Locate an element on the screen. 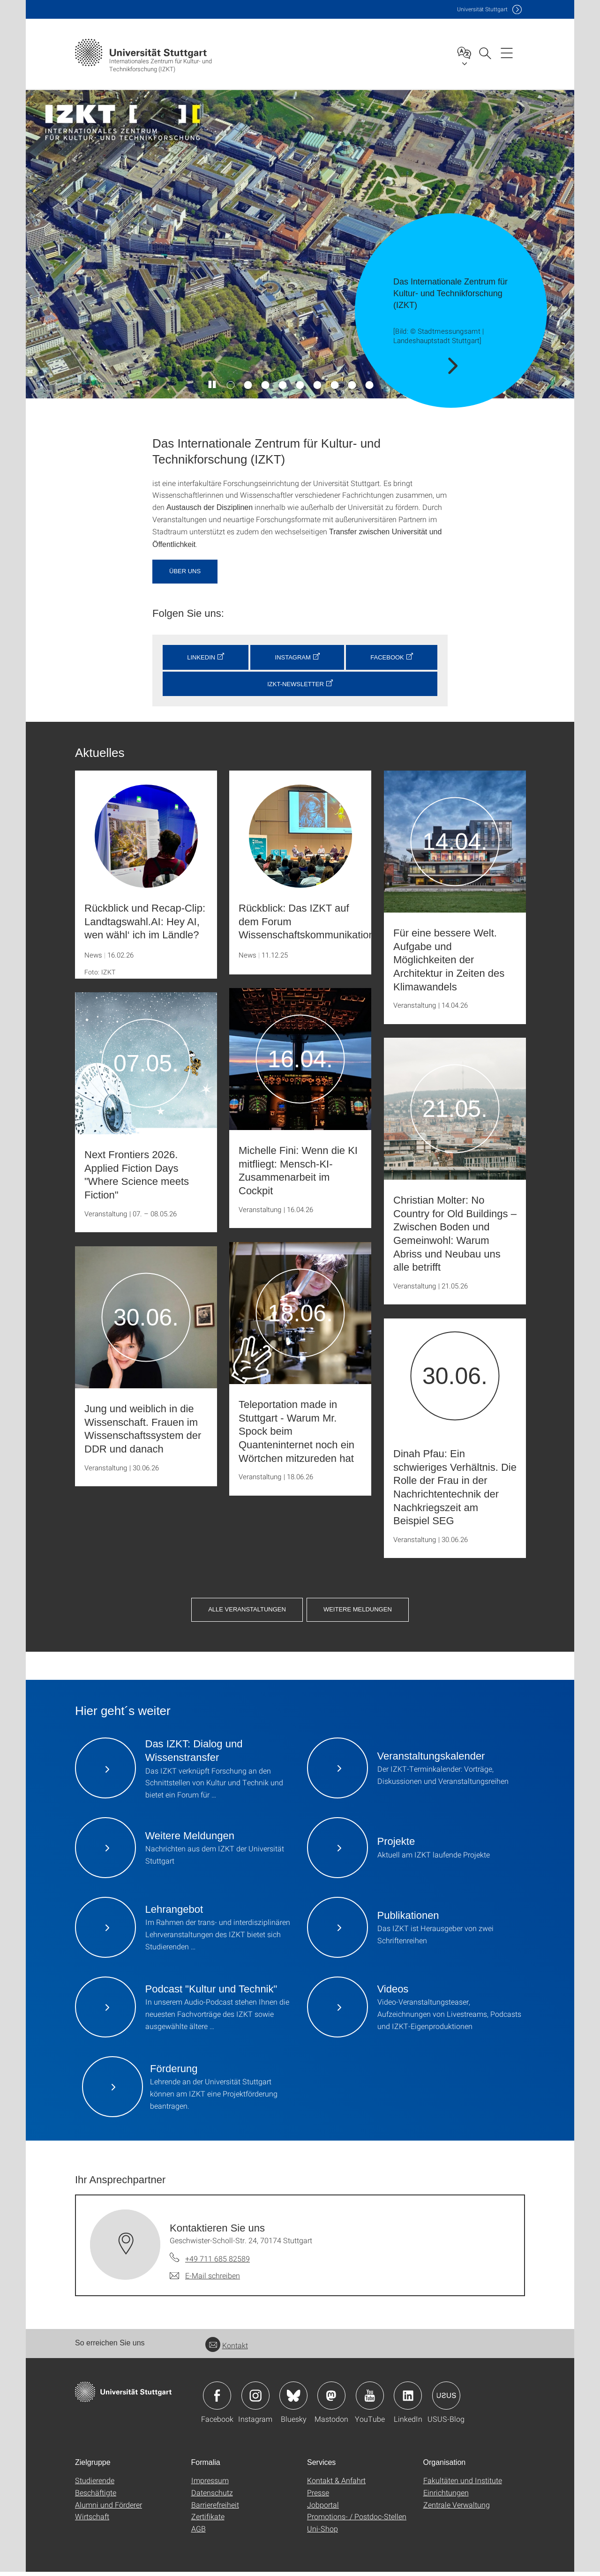 This screenshot has width=600, height=2576. Fakultäten und Institute is located at coordinates (462, 2484).